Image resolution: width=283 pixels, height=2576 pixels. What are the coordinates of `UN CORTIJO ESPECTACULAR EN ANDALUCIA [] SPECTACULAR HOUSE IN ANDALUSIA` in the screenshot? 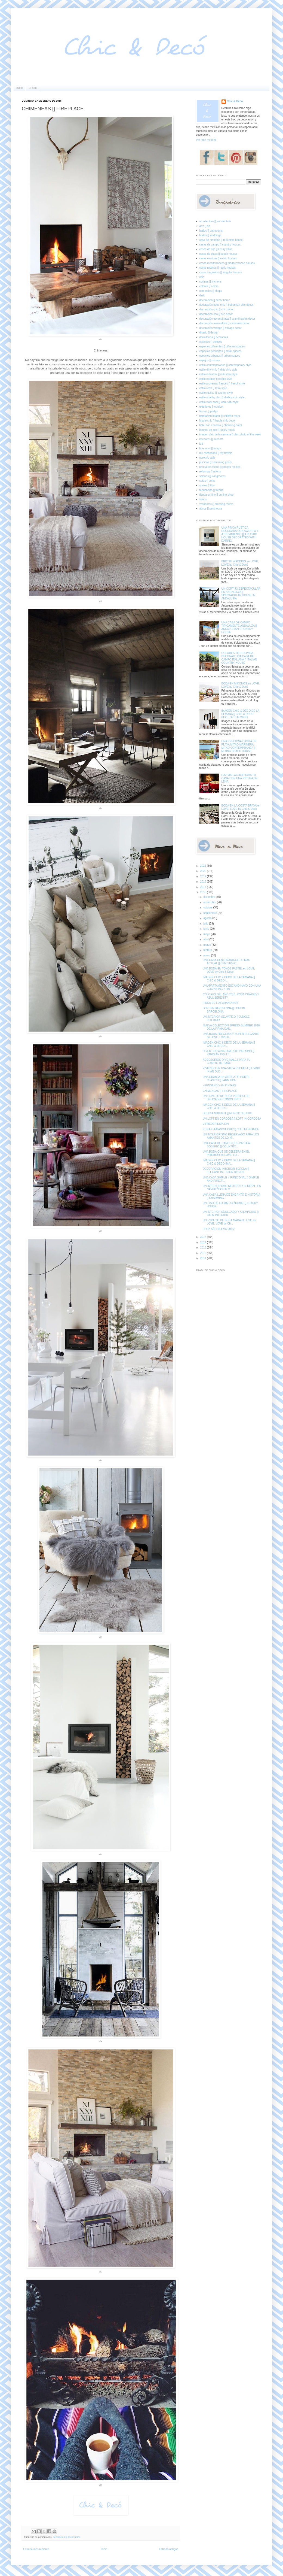 It's located at (241, 593).